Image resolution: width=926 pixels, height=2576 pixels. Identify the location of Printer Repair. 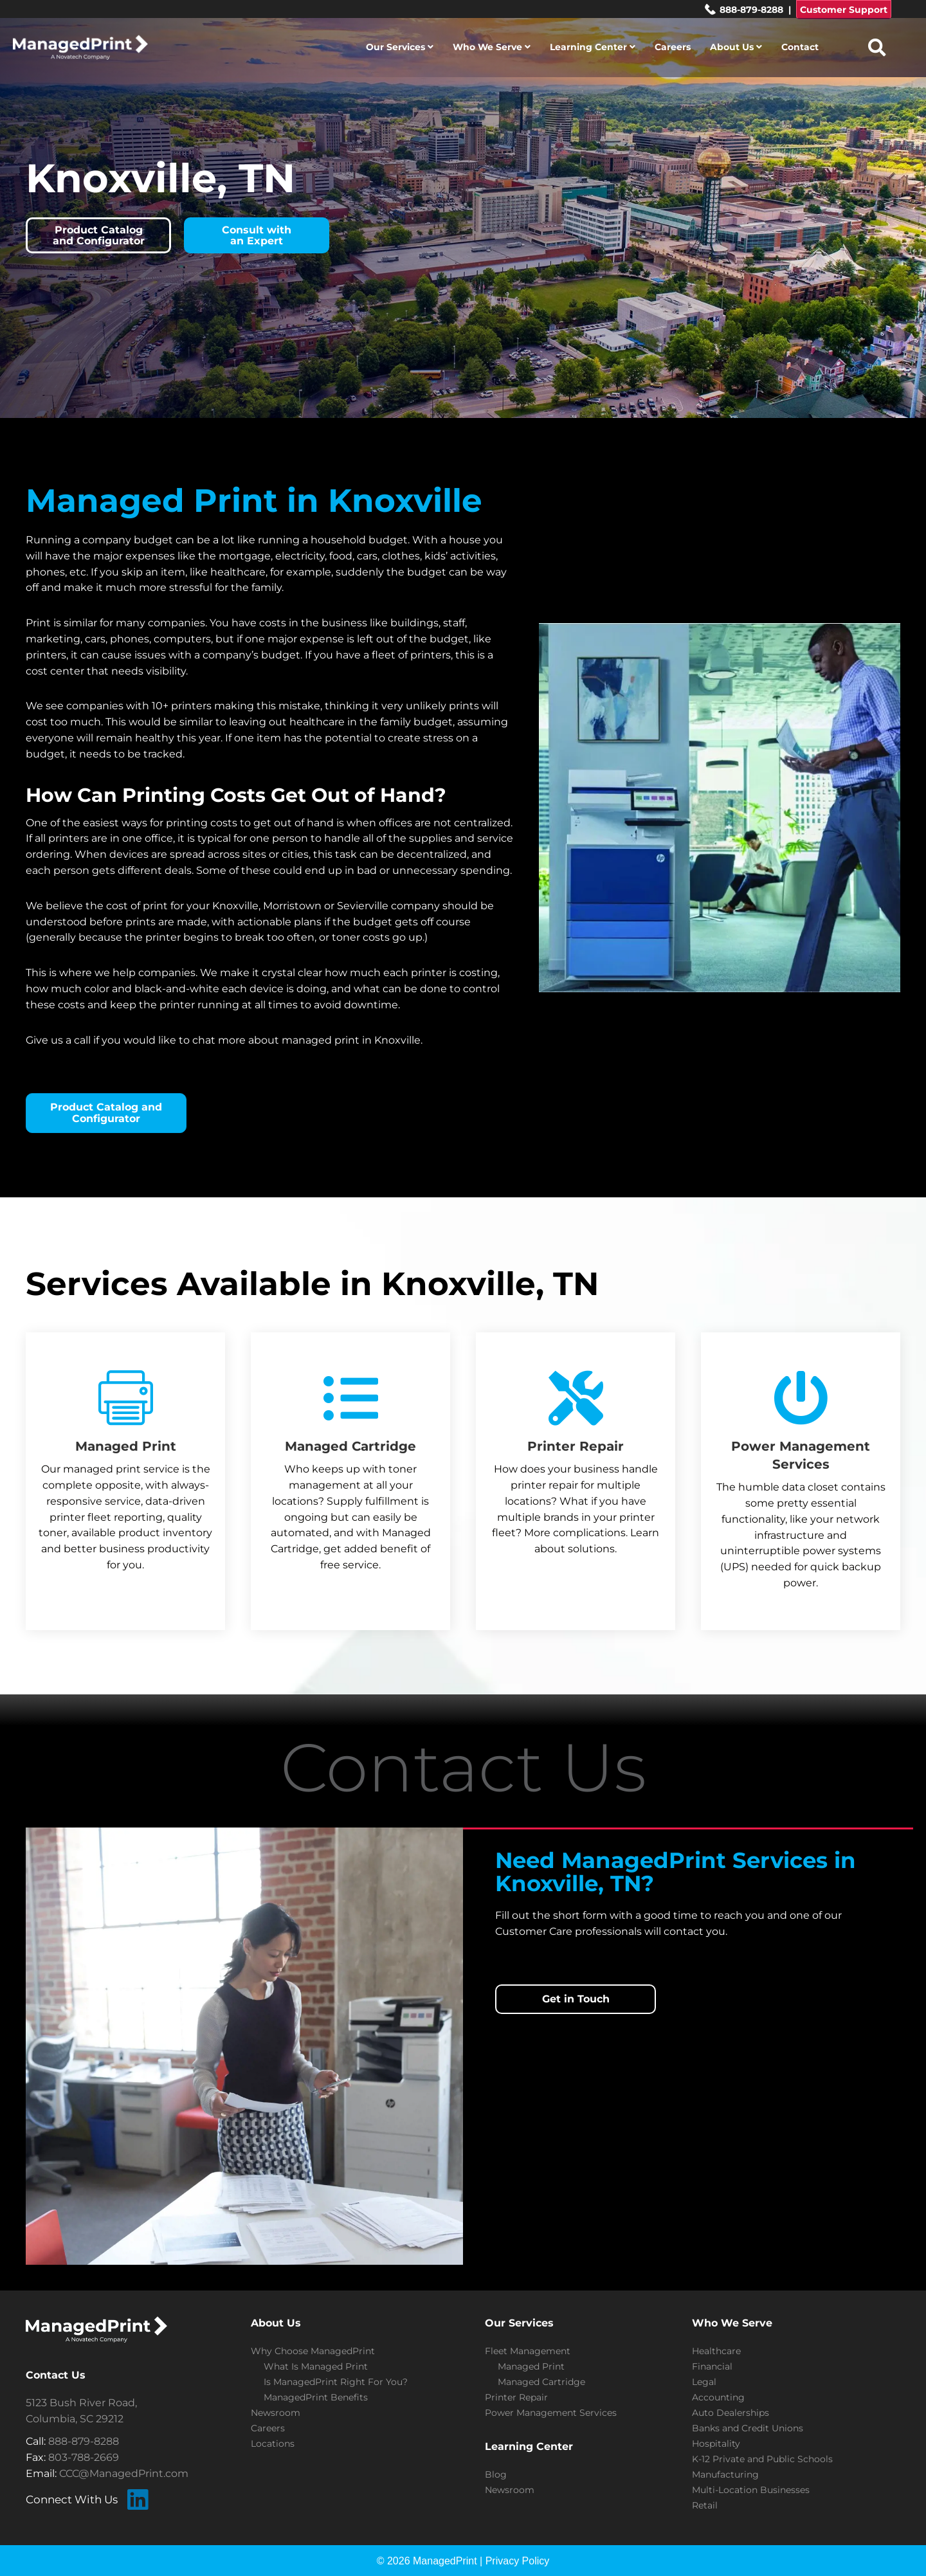
(516, 2397).